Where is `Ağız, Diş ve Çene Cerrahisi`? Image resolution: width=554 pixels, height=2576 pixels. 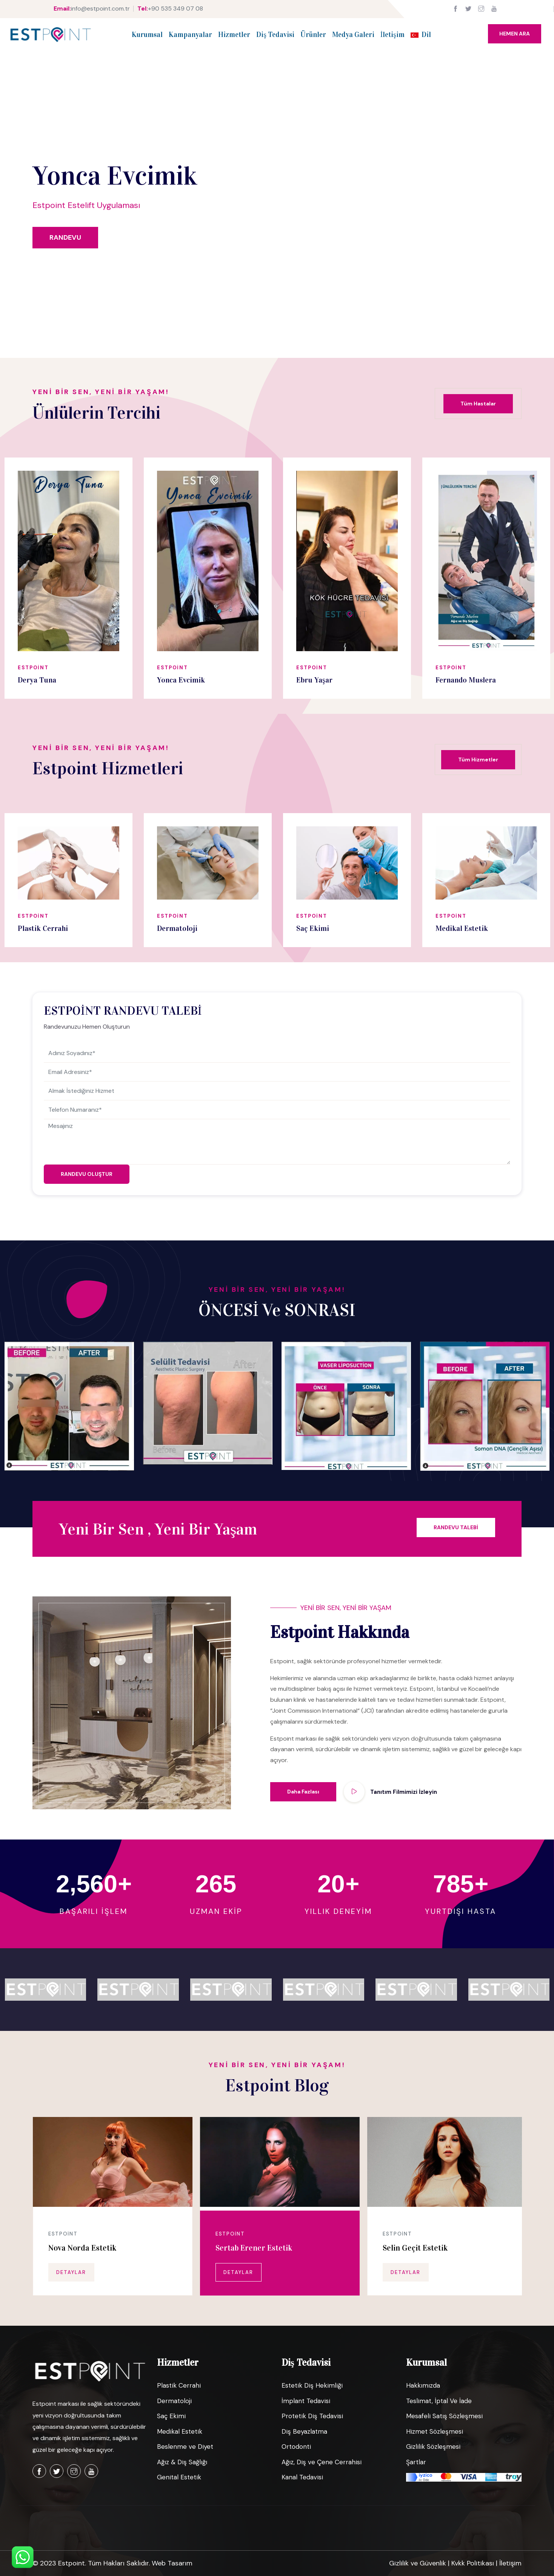 Ağız, Diş ve Çene Cerrahisi is located at coordinates (322, 2462).